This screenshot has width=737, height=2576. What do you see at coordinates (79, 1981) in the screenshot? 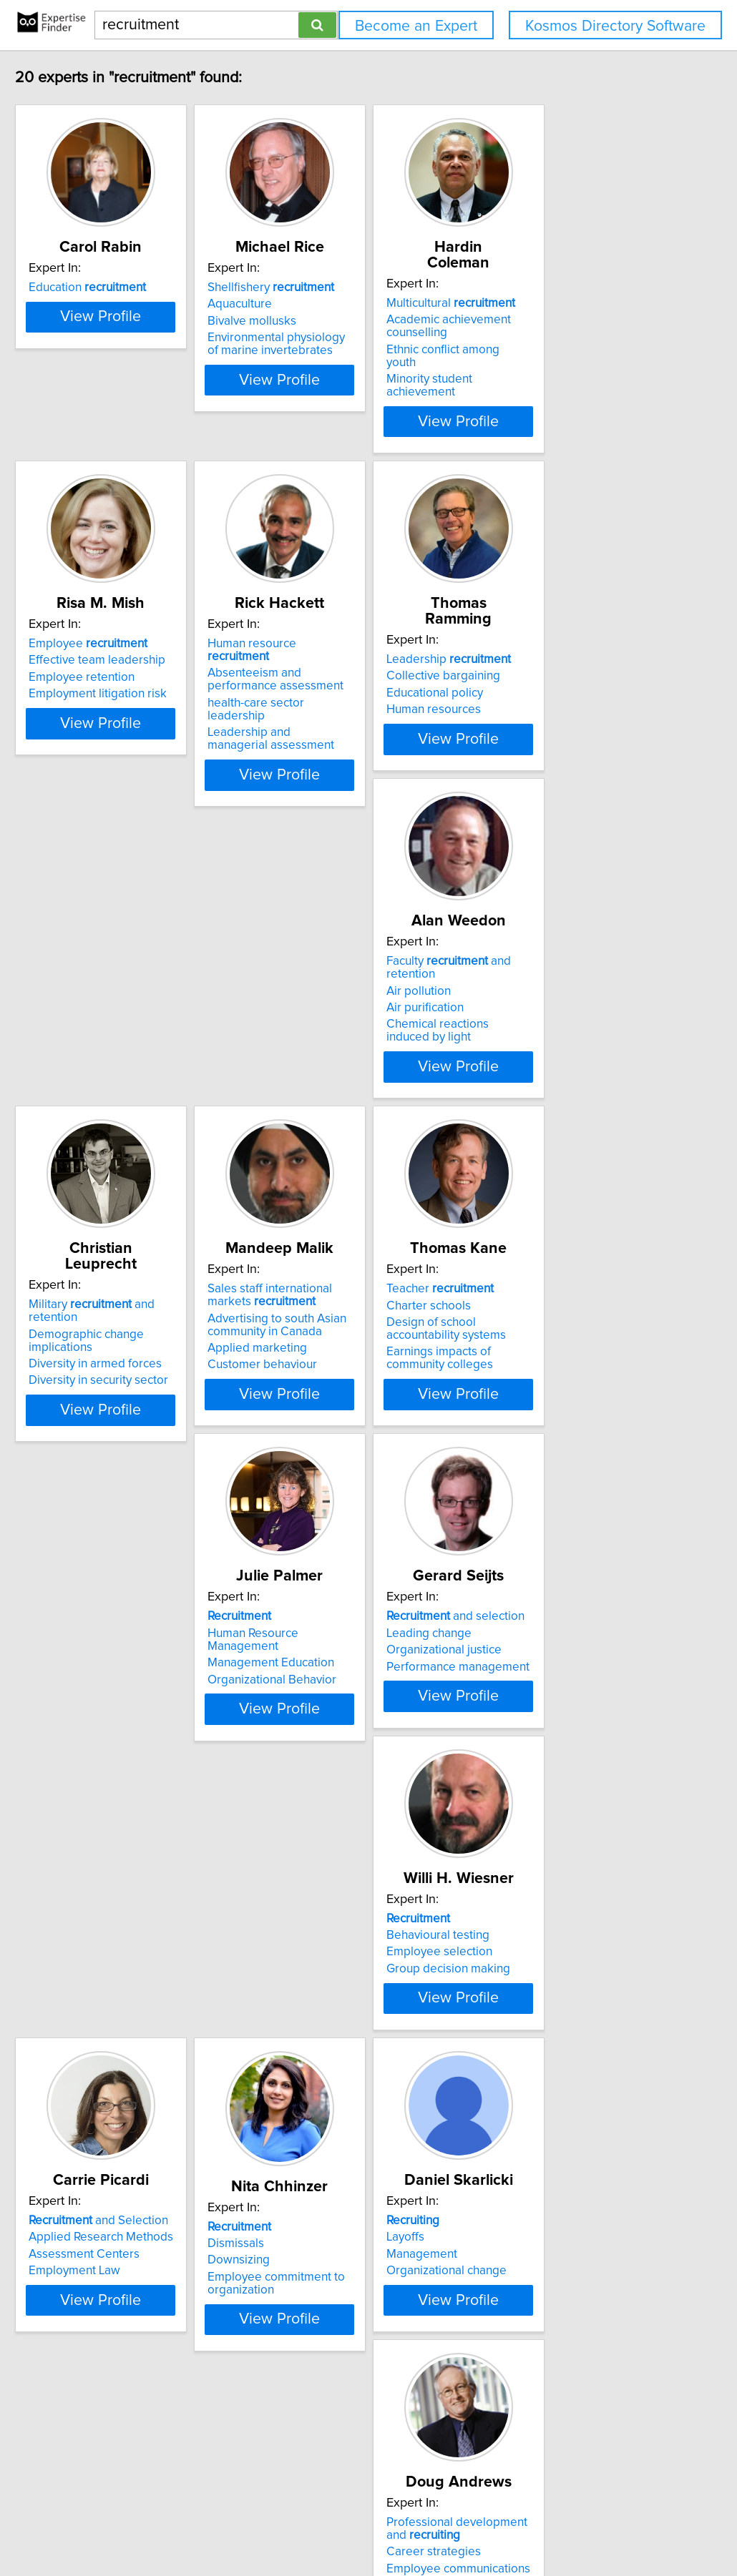
I see `Layoffs` at bounding box center [79, 1981].